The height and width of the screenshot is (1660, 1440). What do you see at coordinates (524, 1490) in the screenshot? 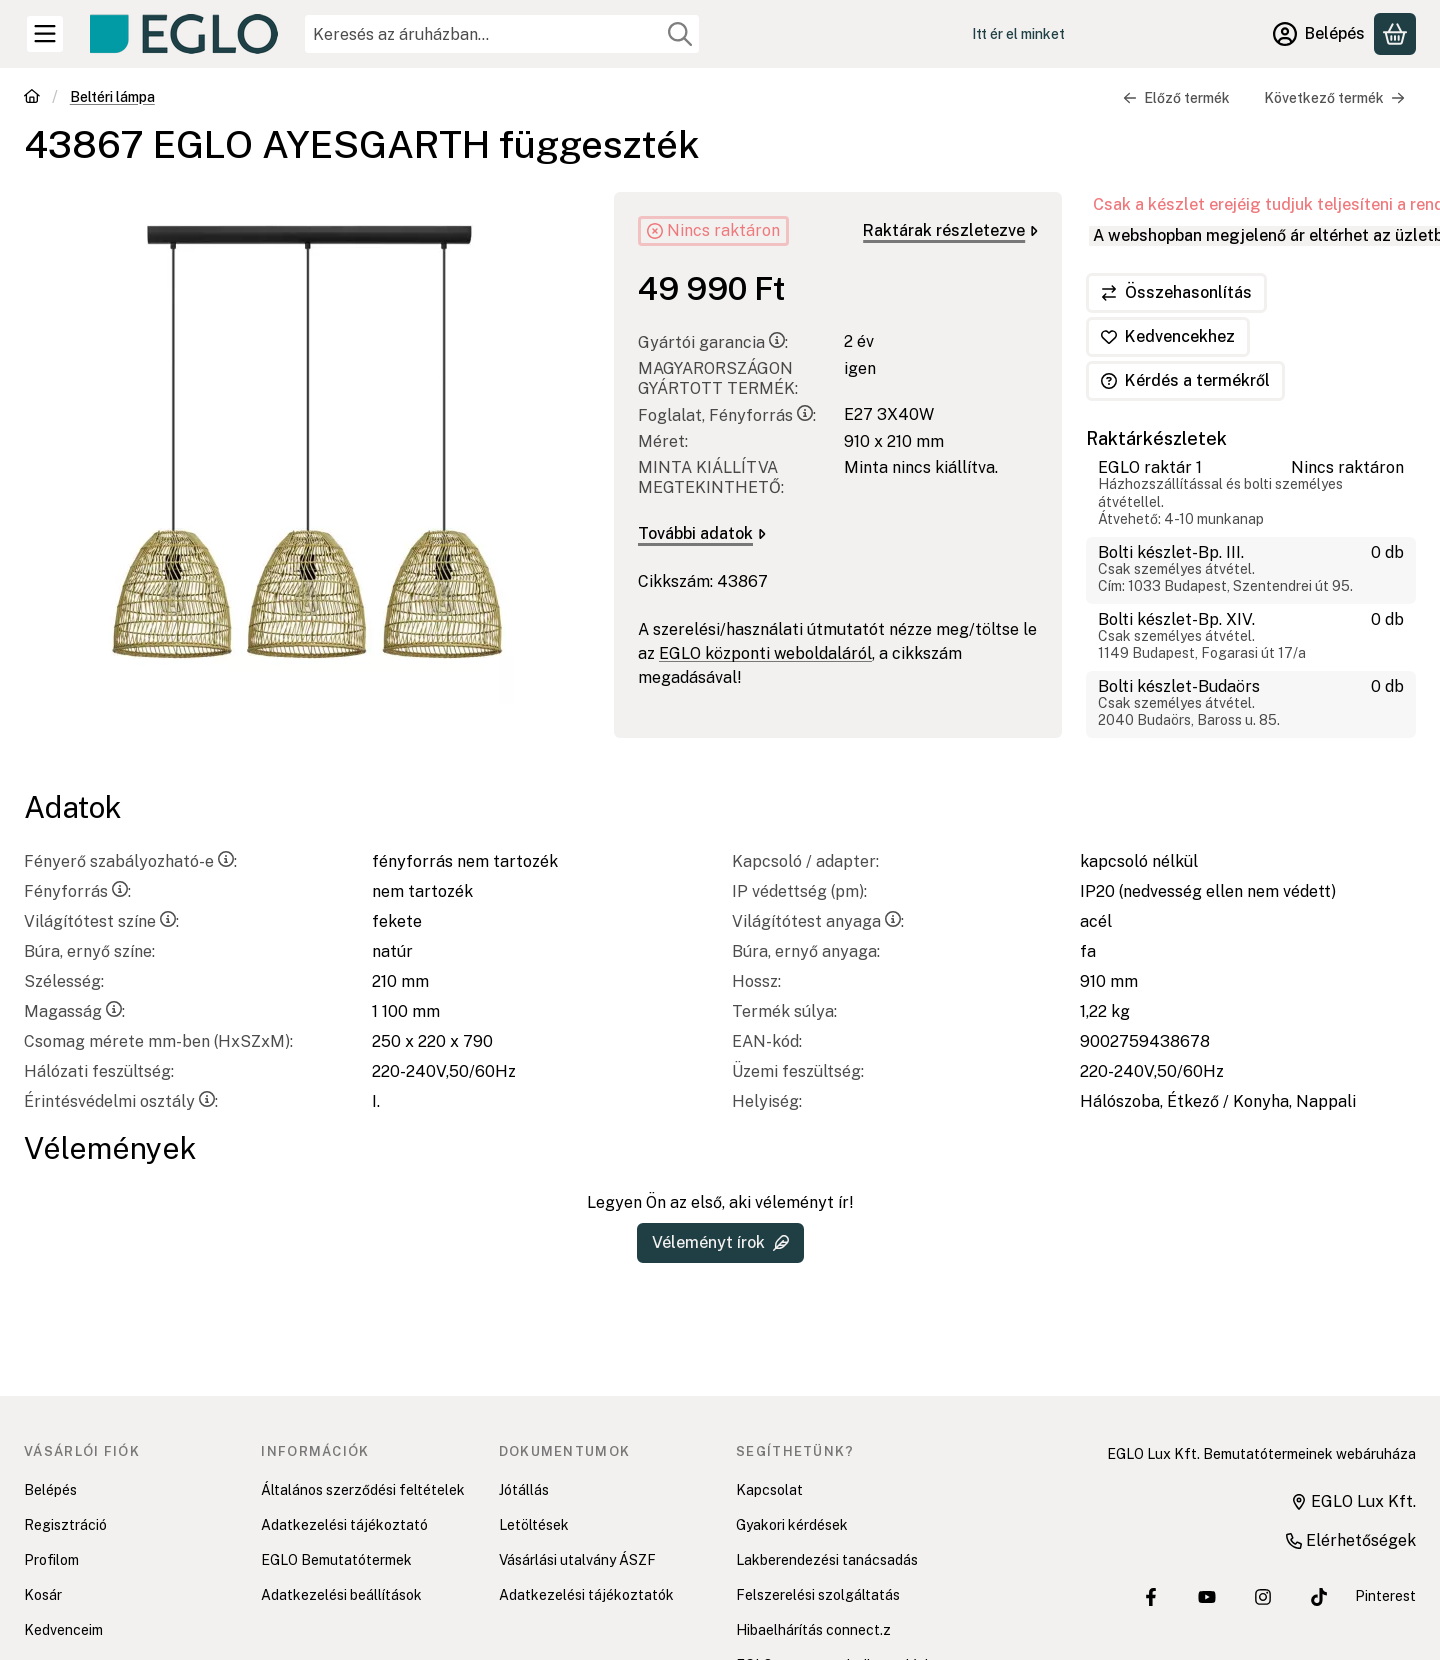
I see `Jótállás` at bounding box center [524, 1490].